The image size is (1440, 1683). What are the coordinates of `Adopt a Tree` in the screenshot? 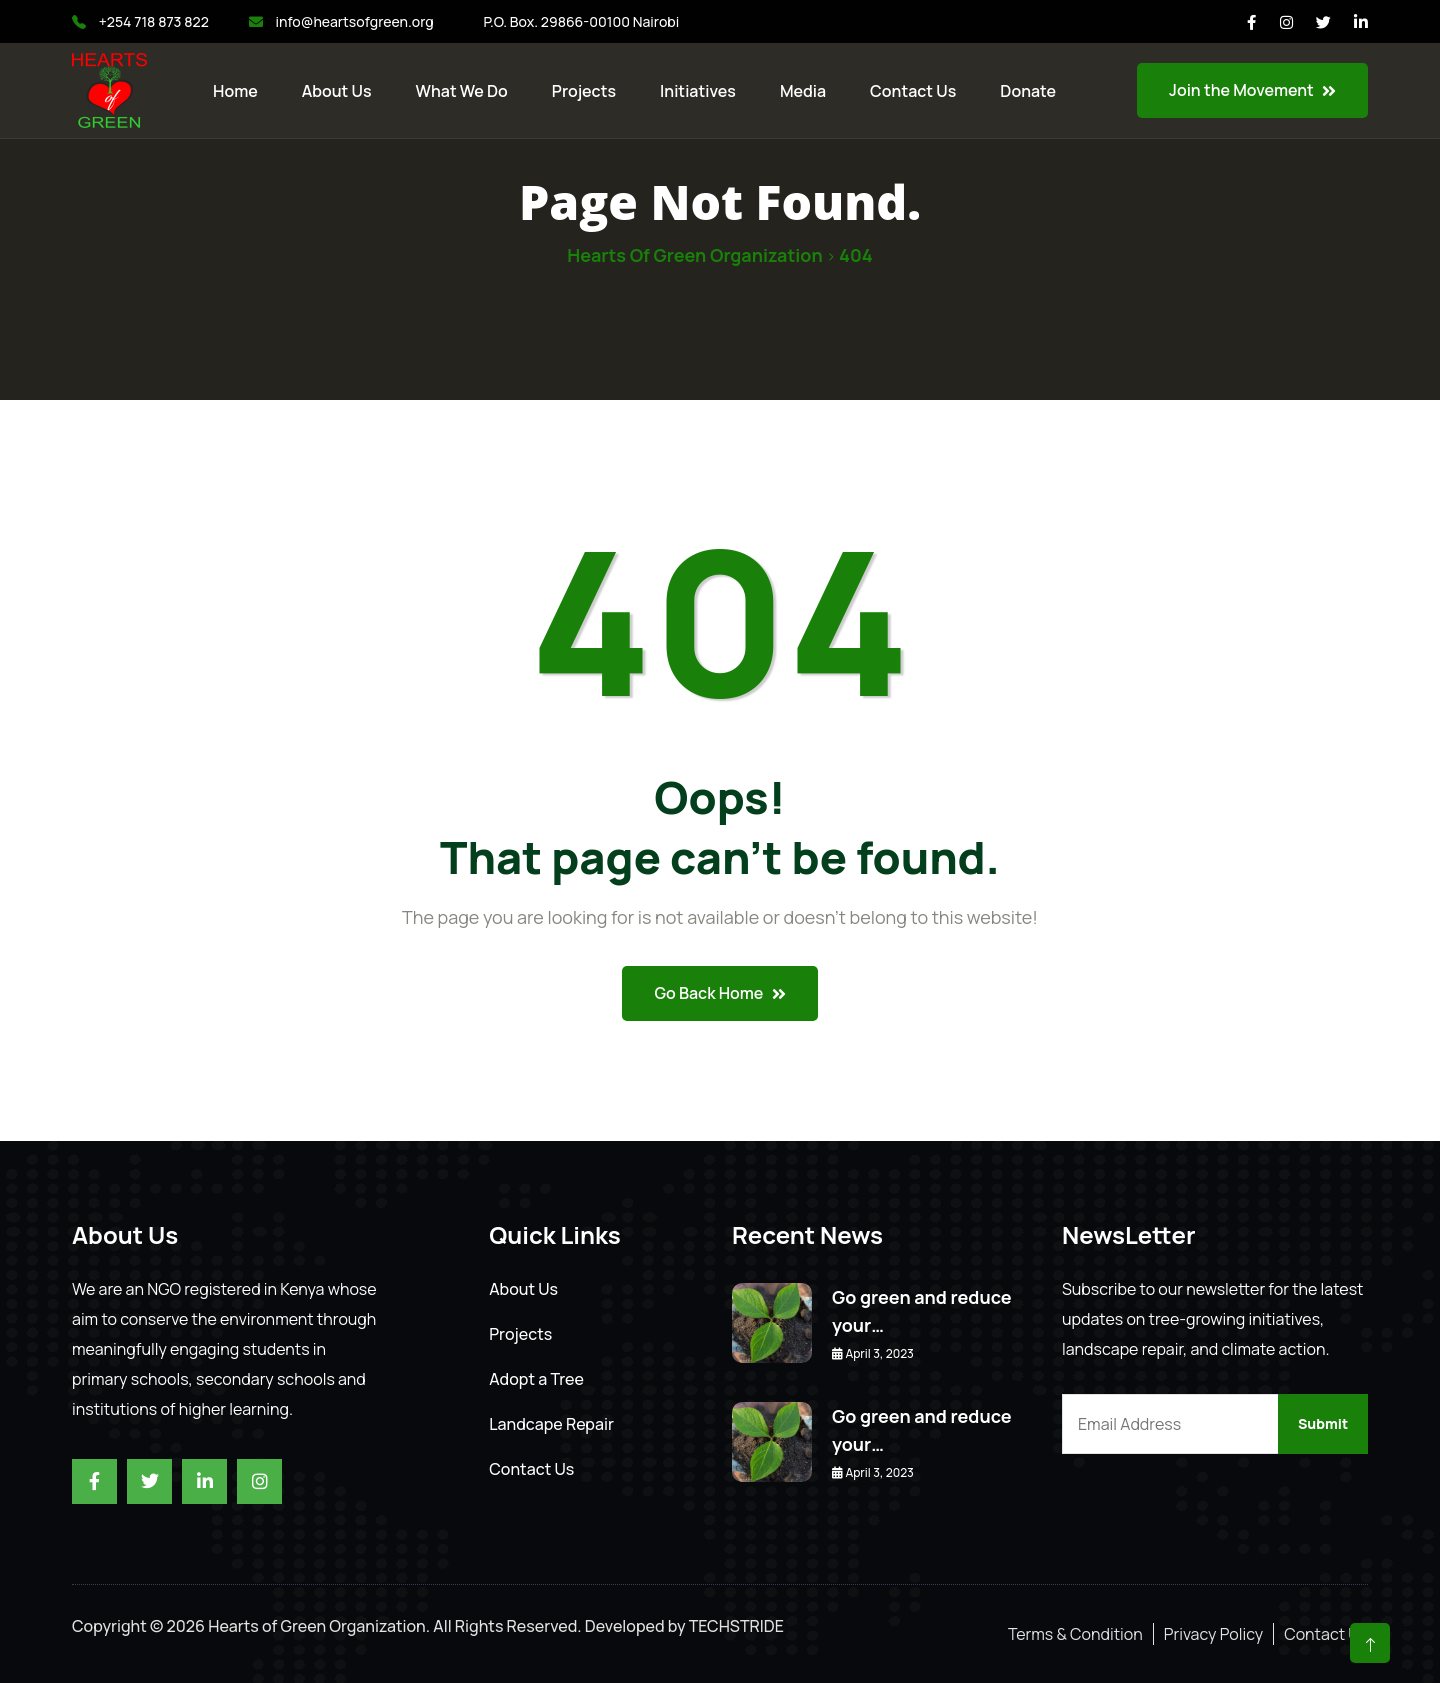 It's located at (536, 1379).